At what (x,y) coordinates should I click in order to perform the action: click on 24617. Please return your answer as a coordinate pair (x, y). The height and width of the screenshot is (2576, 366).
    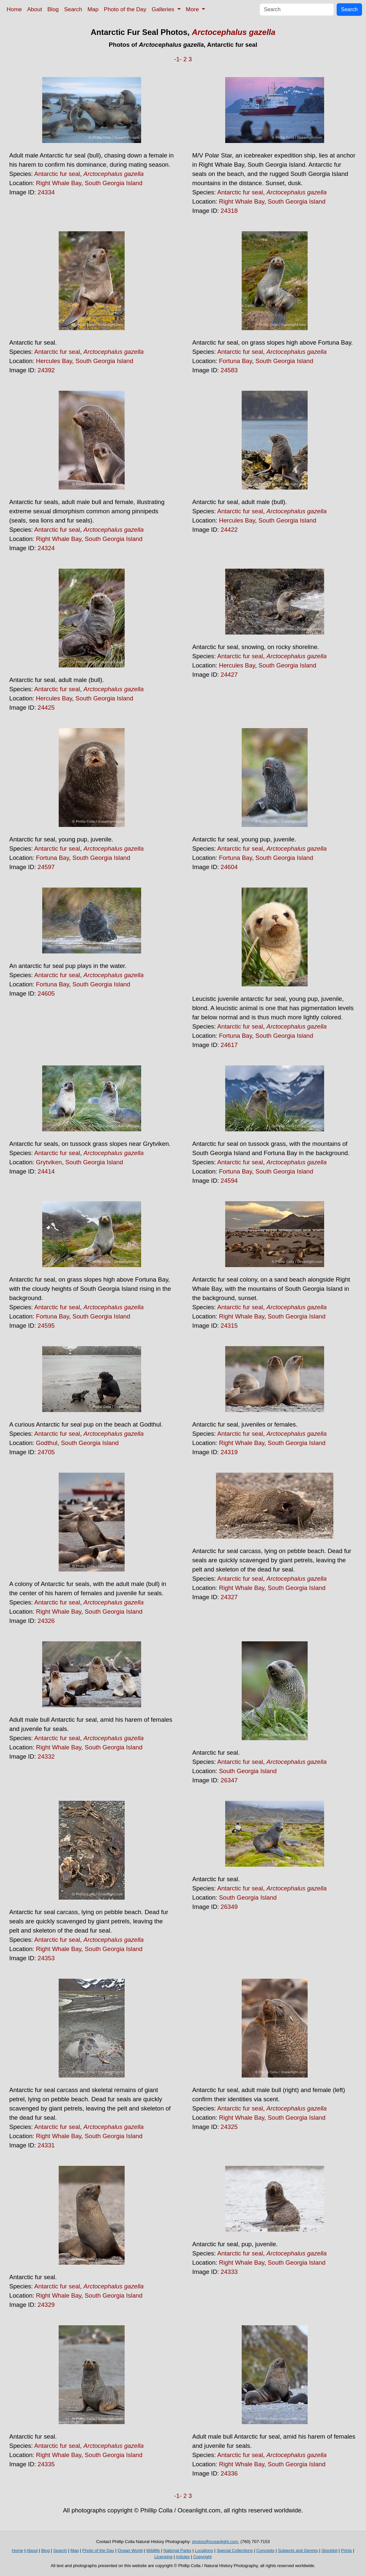
    Looking at the image, I should click on (229, 1044).